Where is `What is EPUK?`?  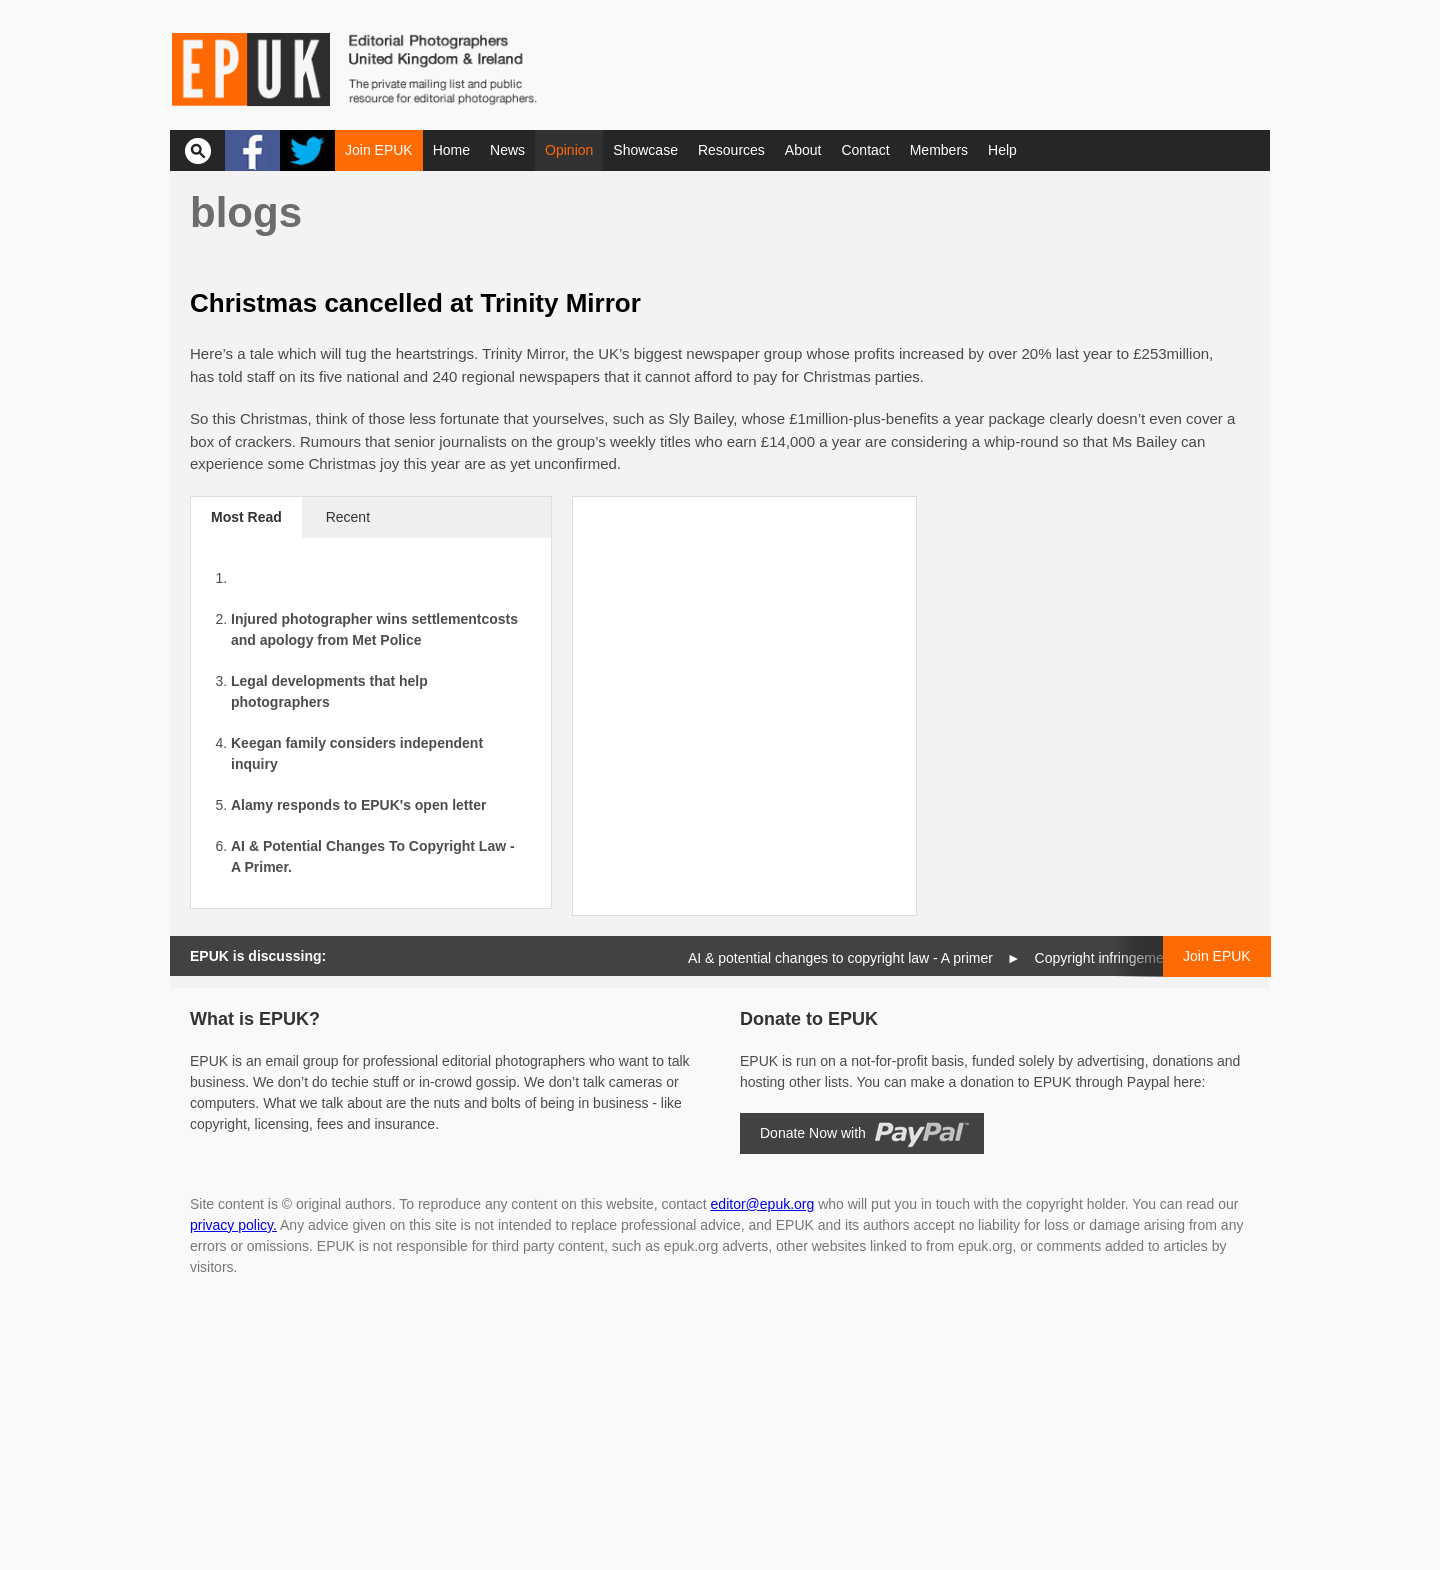 What is EPUK? is located at coordinates (255, 1019).